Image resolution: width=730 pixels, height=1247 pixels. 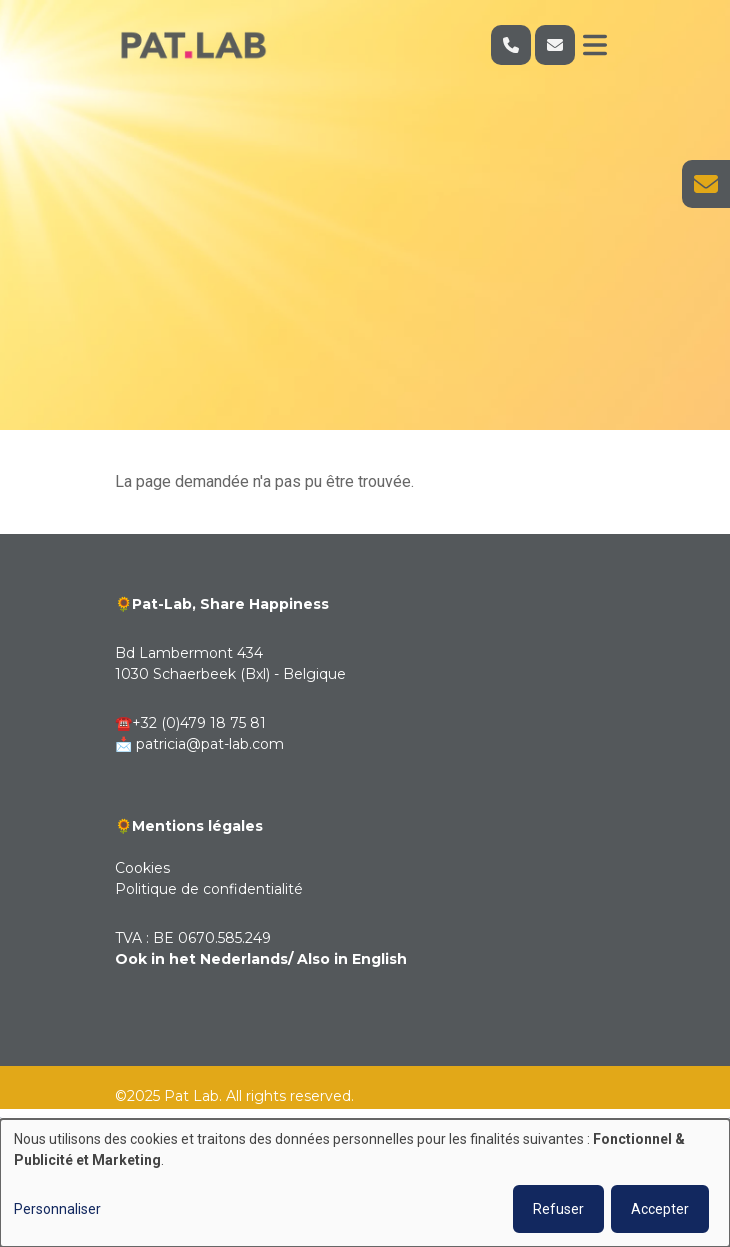 What do you see at coordinates (209, 889) in the screenshot?
I see `Politique de confidentialité` at bounding box center [209, 889].